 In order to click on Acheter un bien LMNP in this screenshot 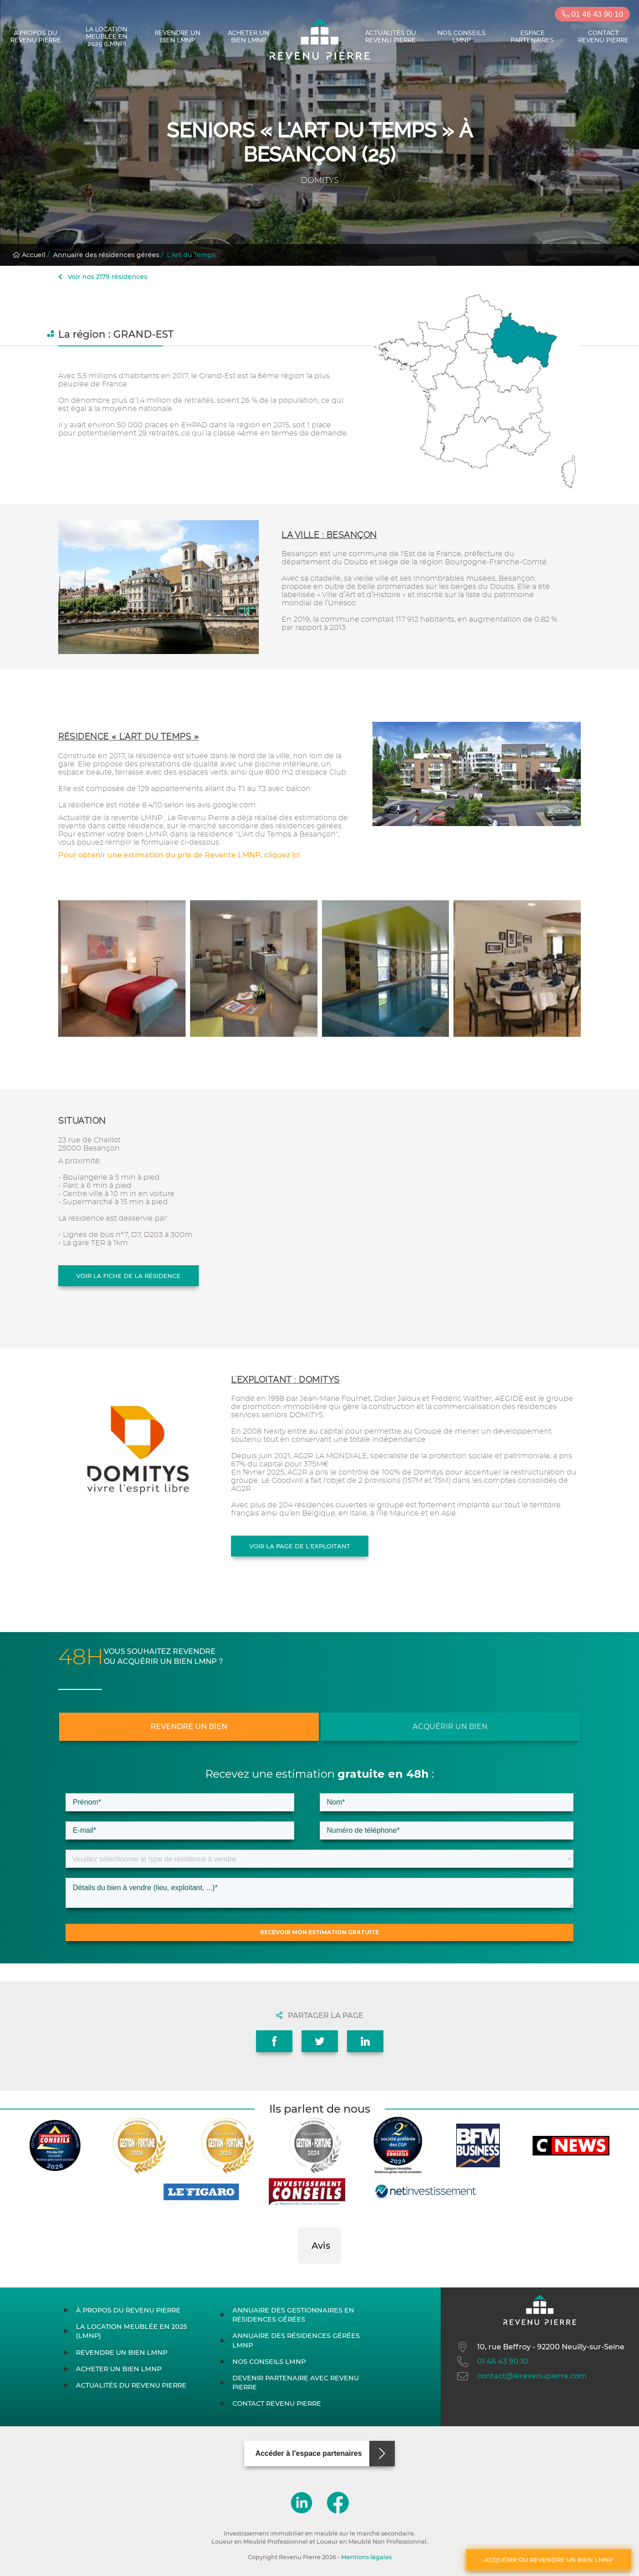, I will do `click(248, 36)`.